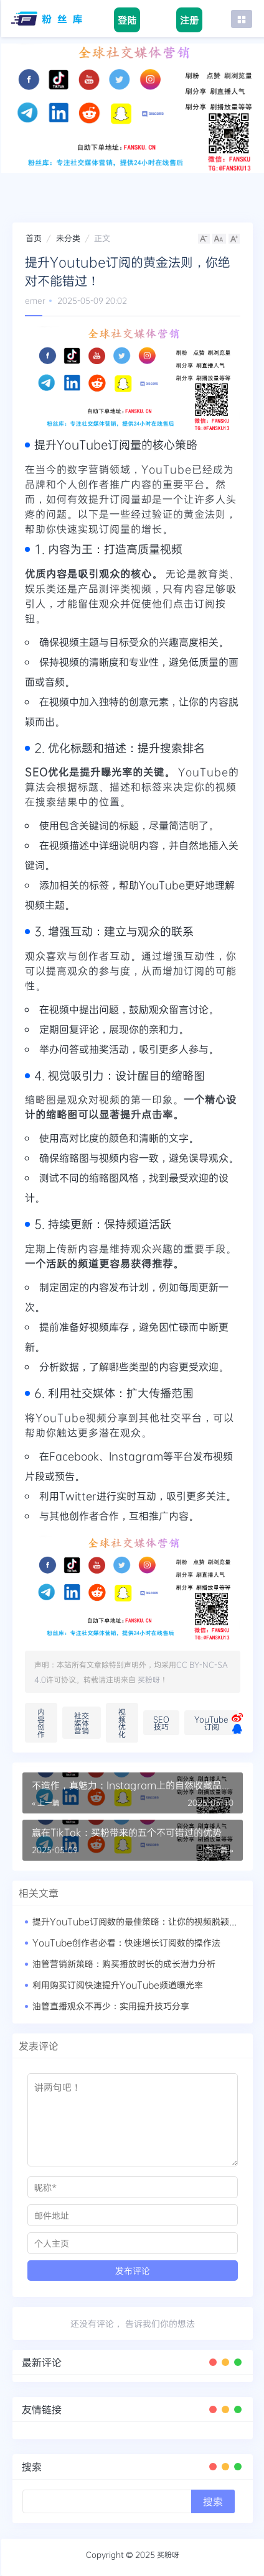 The height and width of the screenshot is (2576, 264). Describe the element at coordinates (117, 1985) in the screenshot. I see `利用购买订阅快速提升YouTube频道曝光率` at that location.